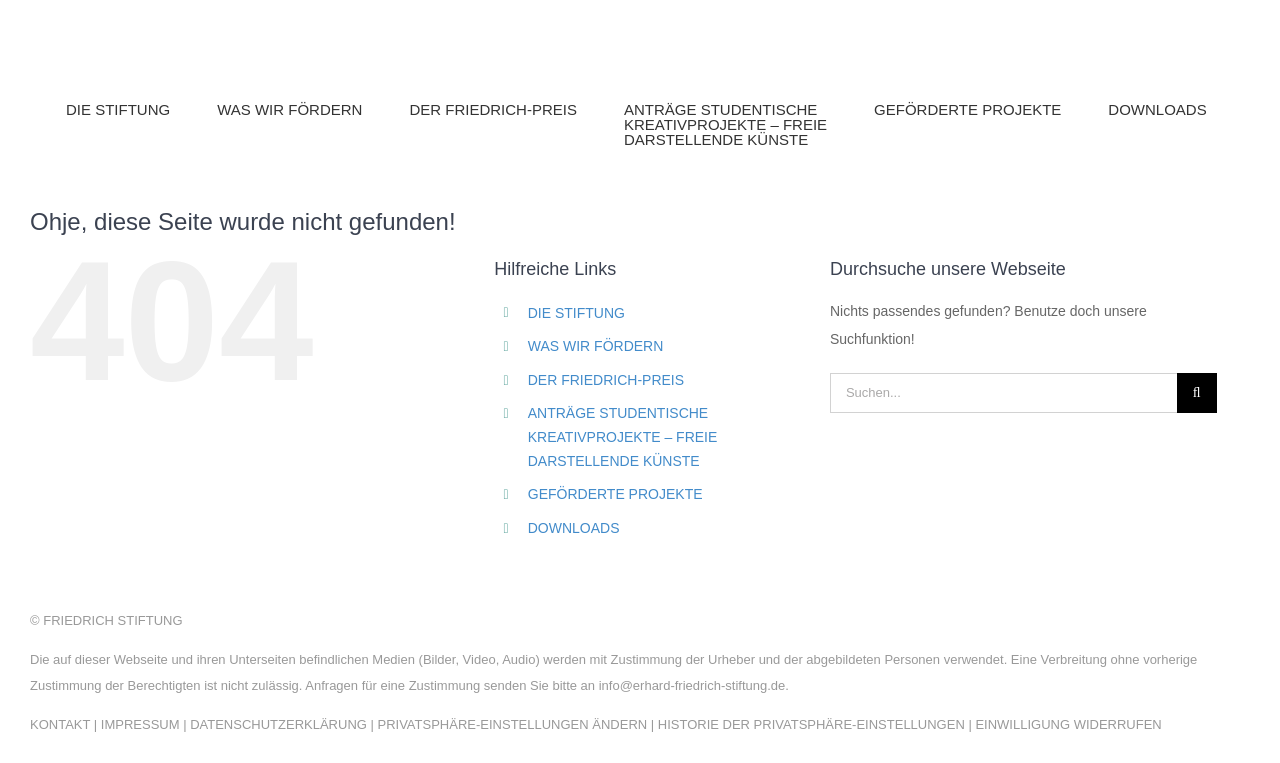 The width and height of the screenshot is (1280, 763). What do you see at coordinates (574, 528) in the screenshot?
I see `DOWNLOADS` at bounding box center [574, 528].